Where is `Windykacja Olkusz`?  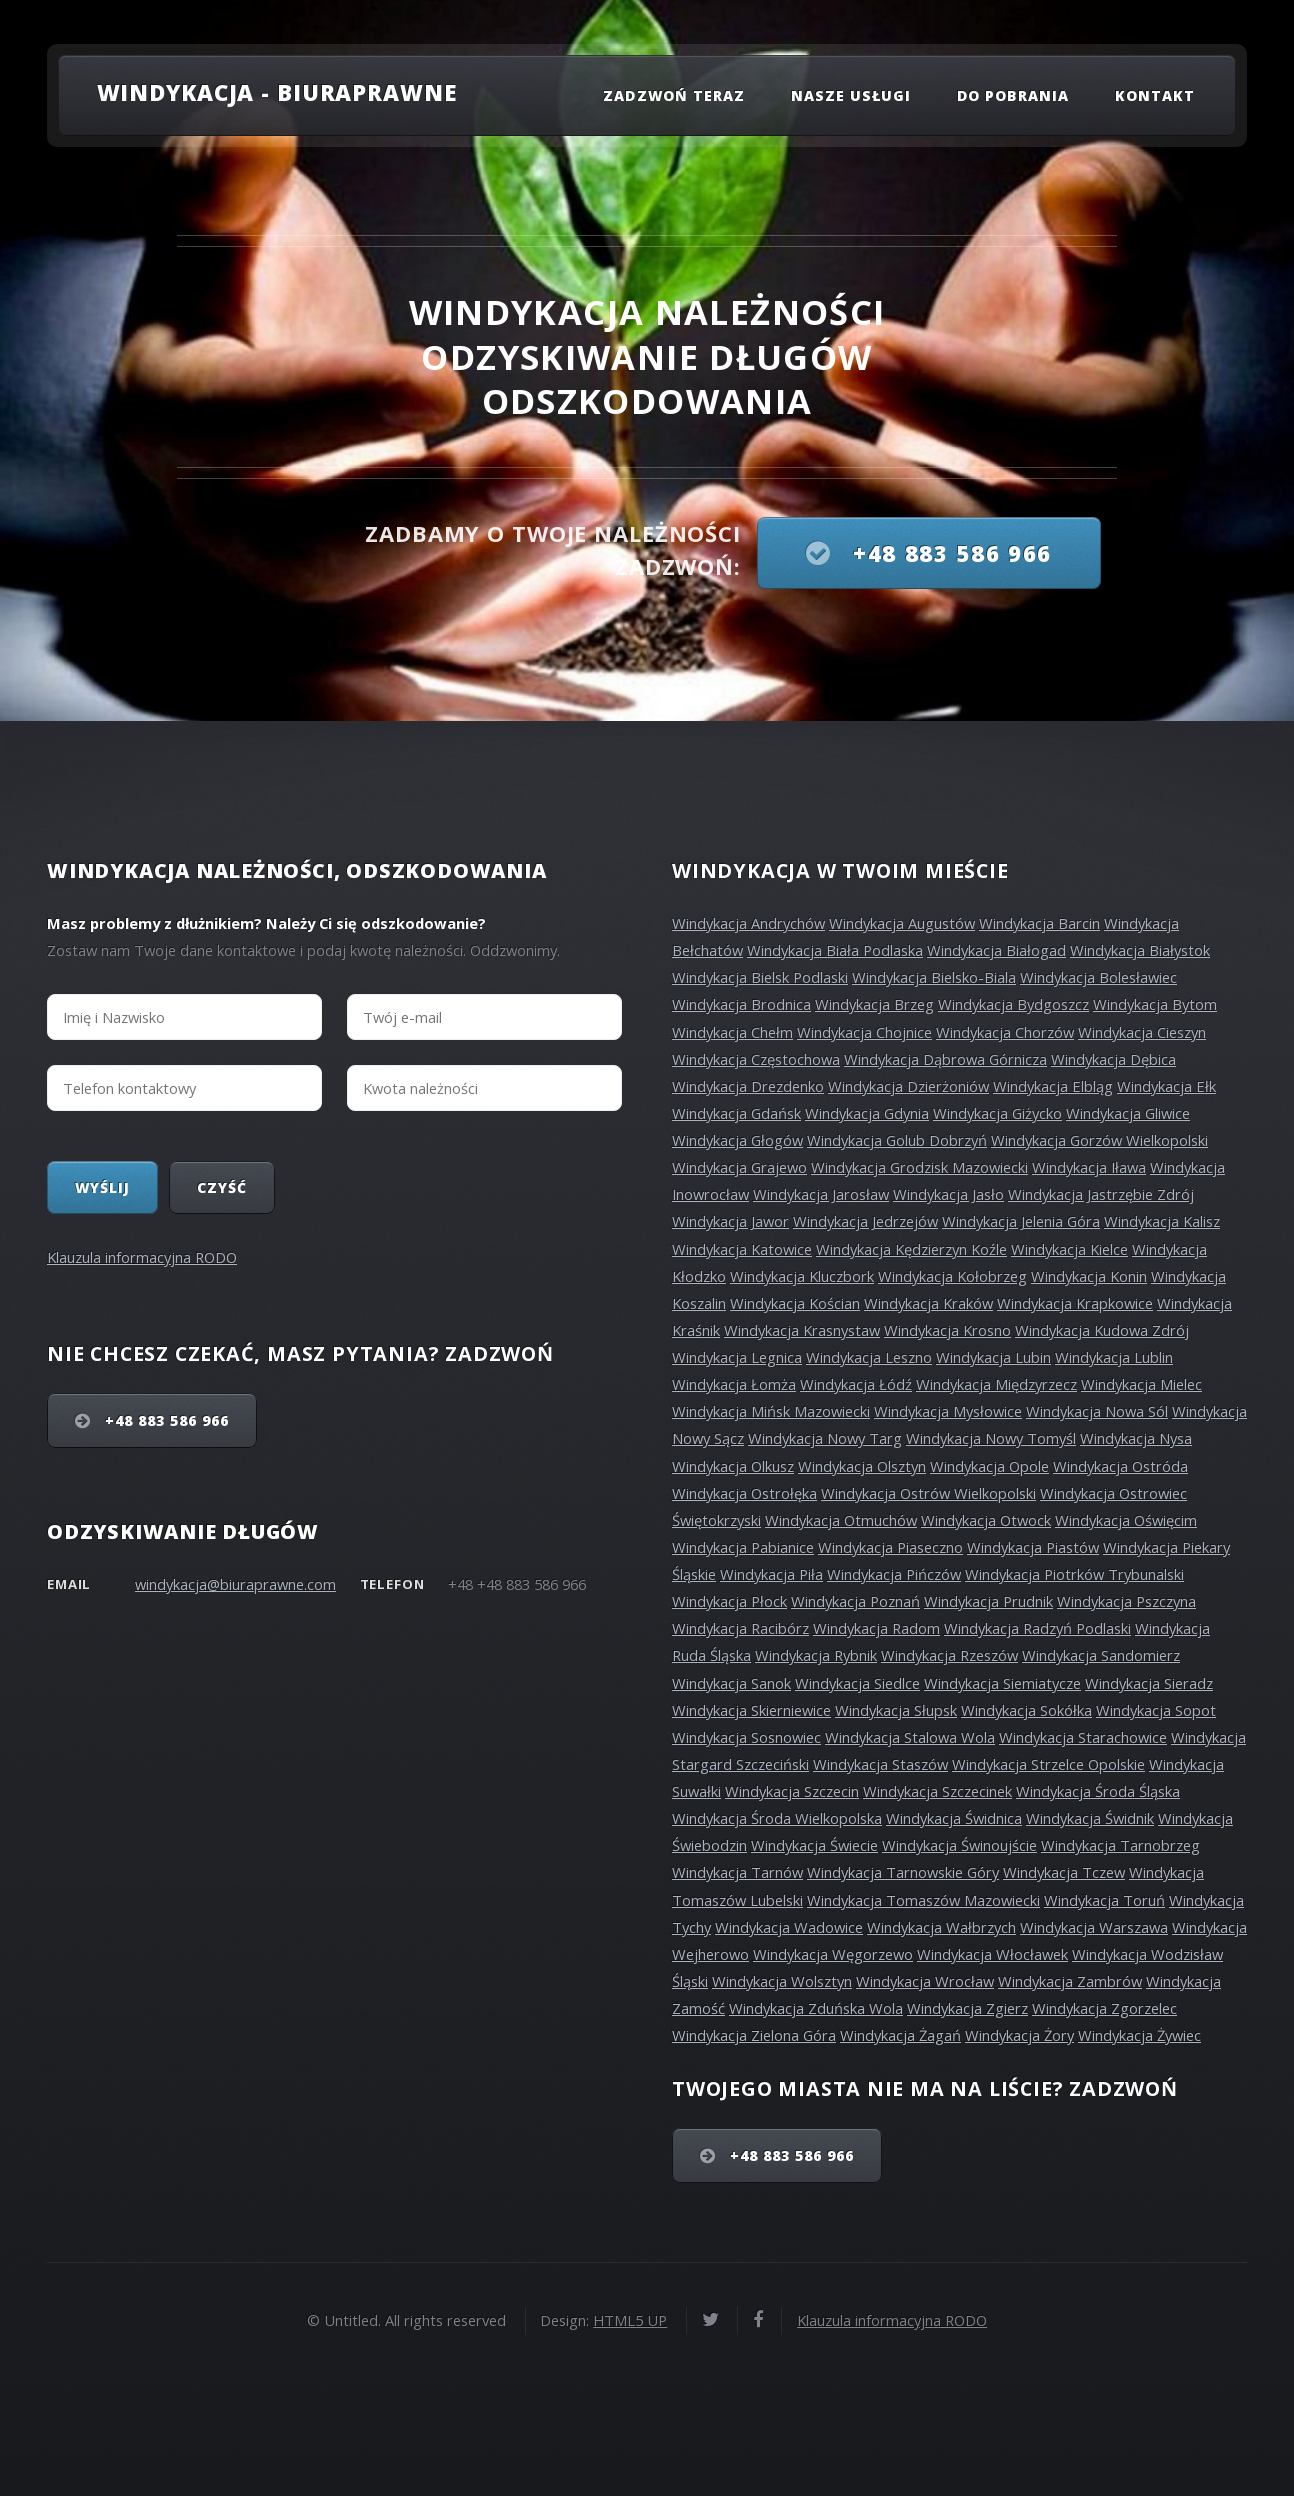
Windykacja Olkusz is located at coordinates (733, 1466).